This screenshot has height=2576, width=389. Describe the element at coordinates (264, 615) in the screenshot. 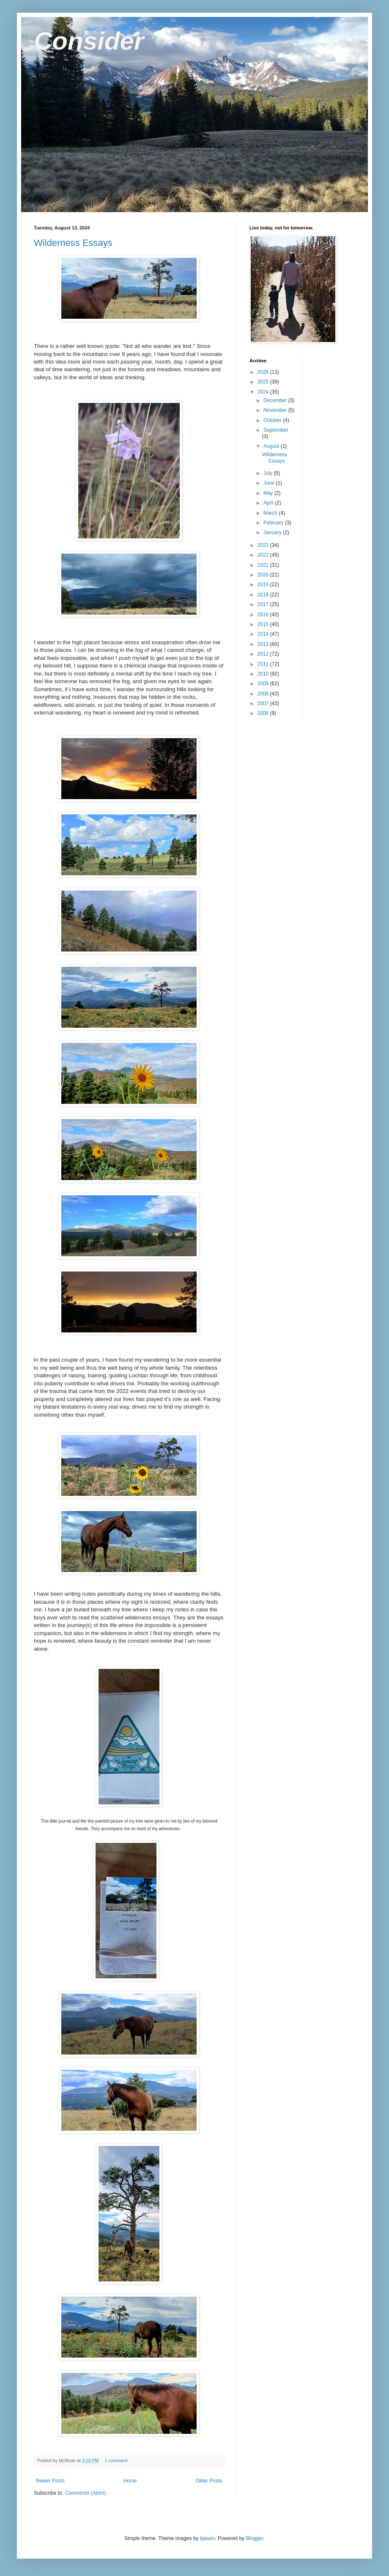

I see `2016` at that location.